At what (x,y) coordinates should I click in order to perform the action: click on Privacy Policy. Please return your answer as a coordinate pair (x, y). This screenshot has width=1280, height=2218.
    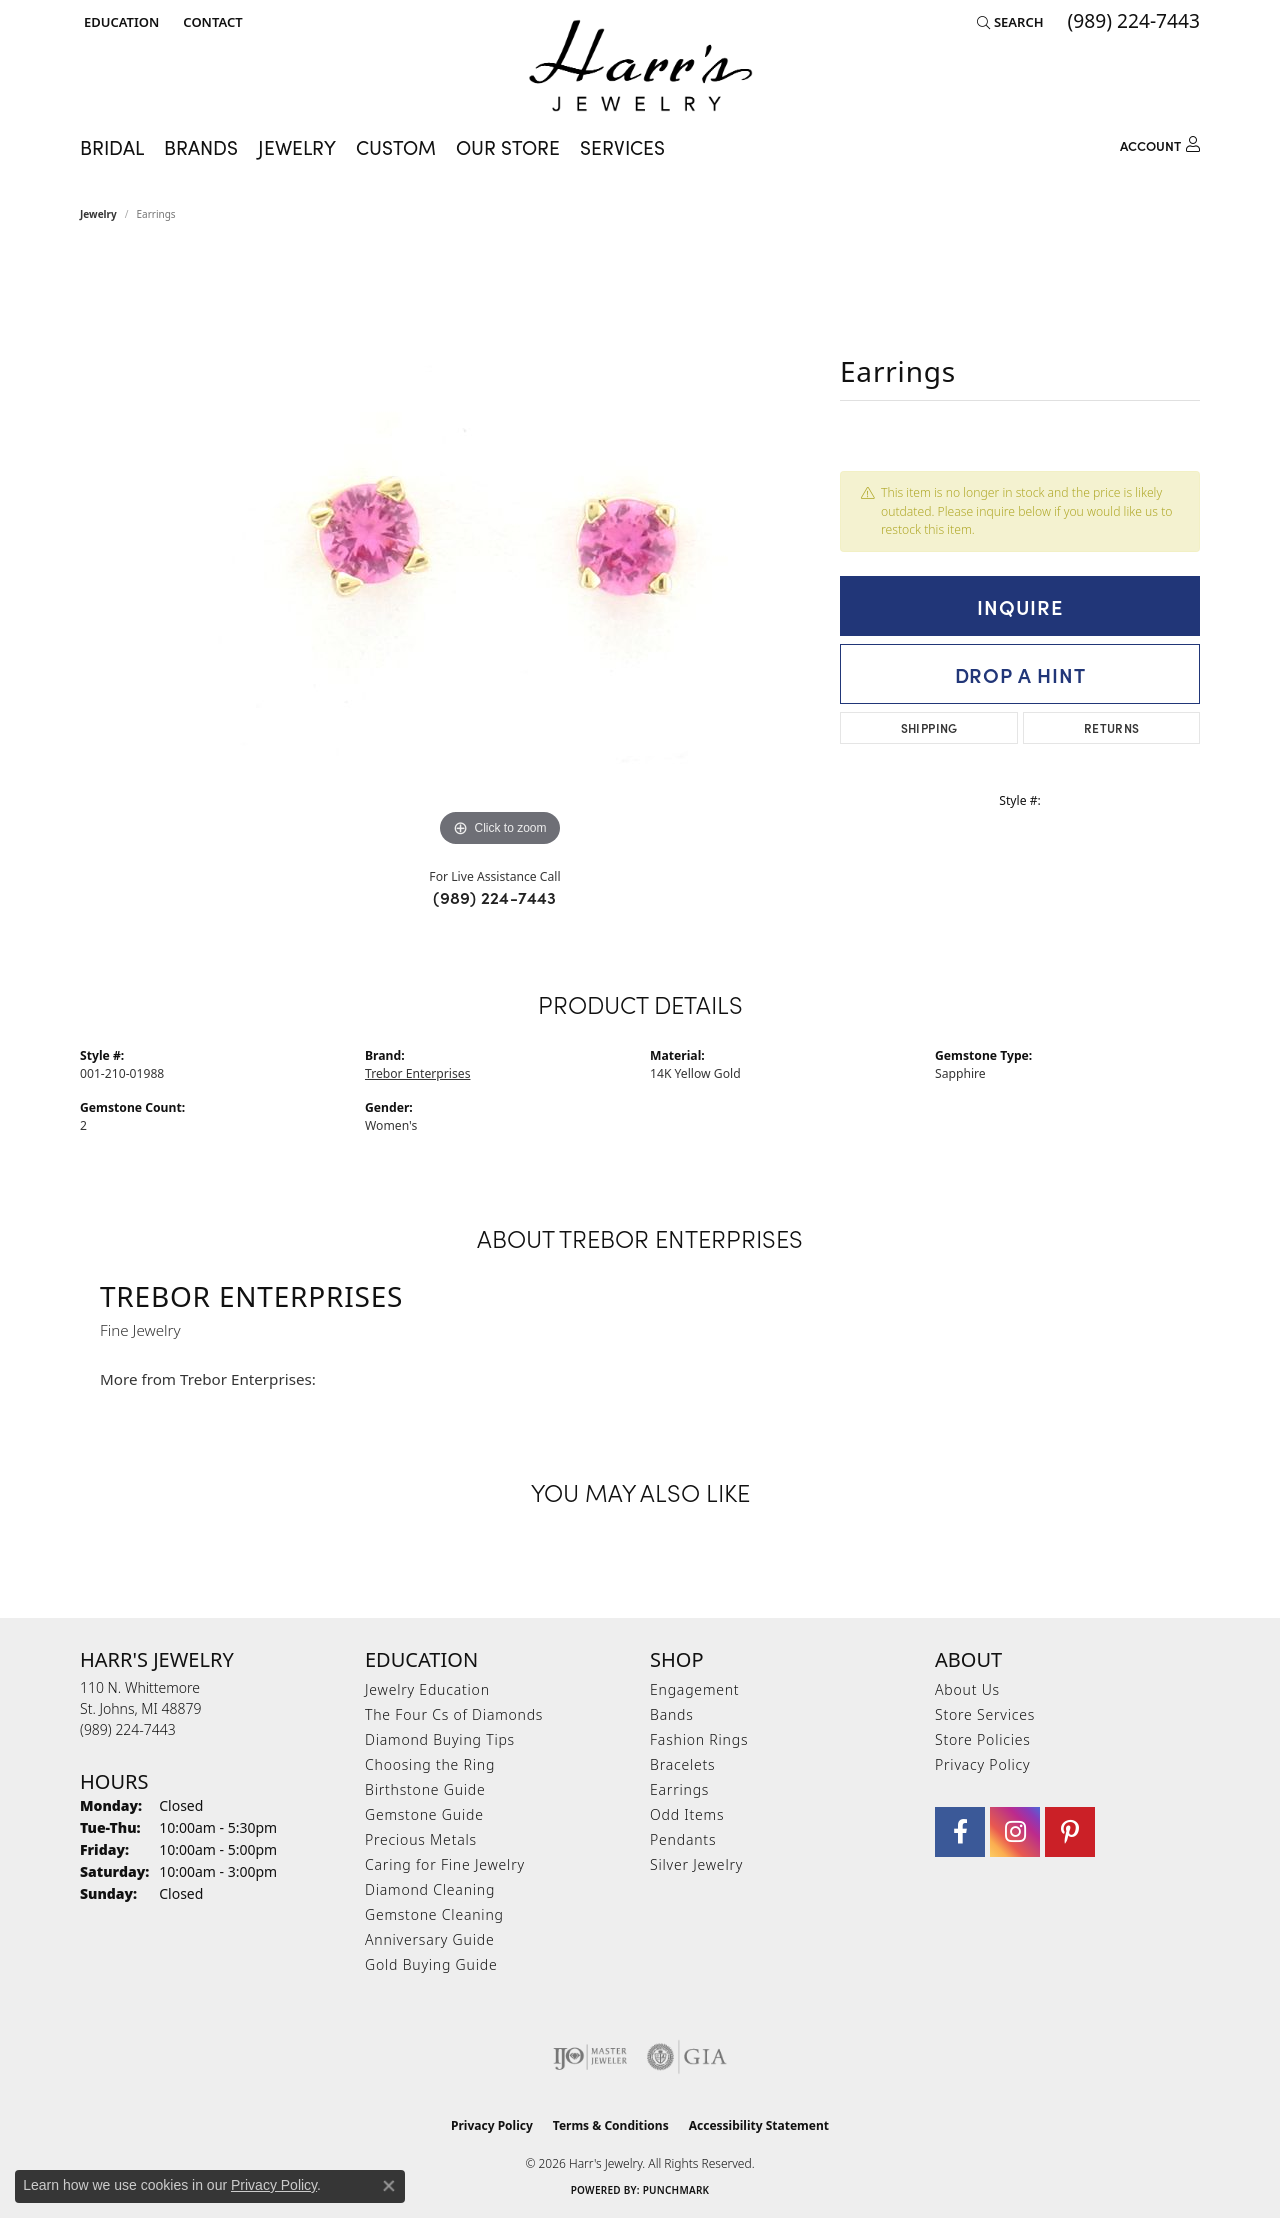
    Looking at the image, I should click on (982, 1764).